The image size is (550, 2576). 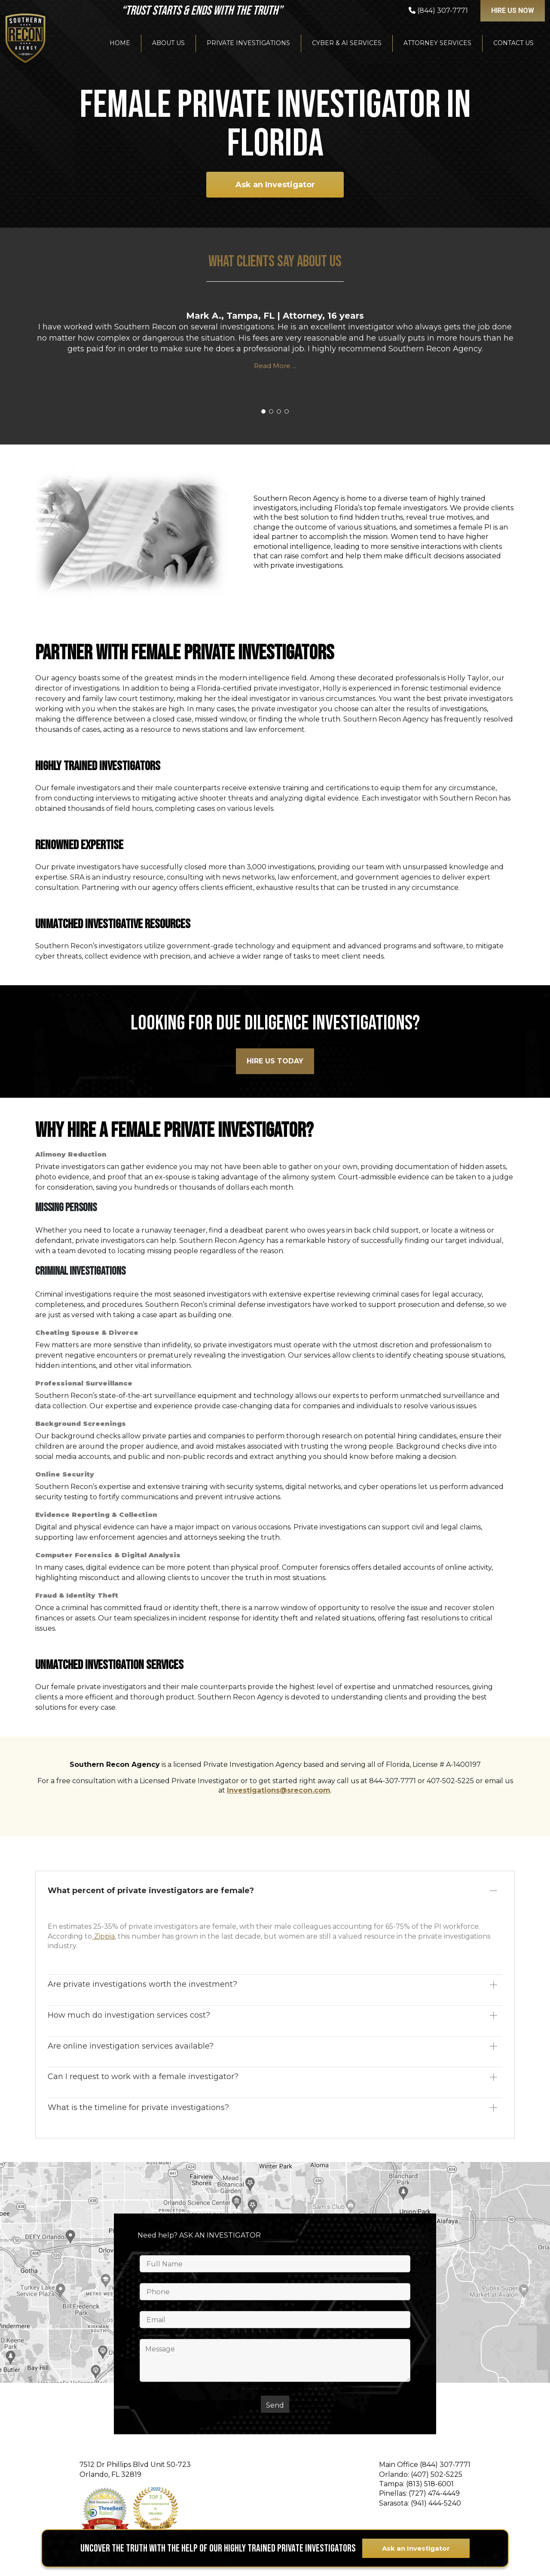 I want to click on Contact Us, so click(x=513, y=43).